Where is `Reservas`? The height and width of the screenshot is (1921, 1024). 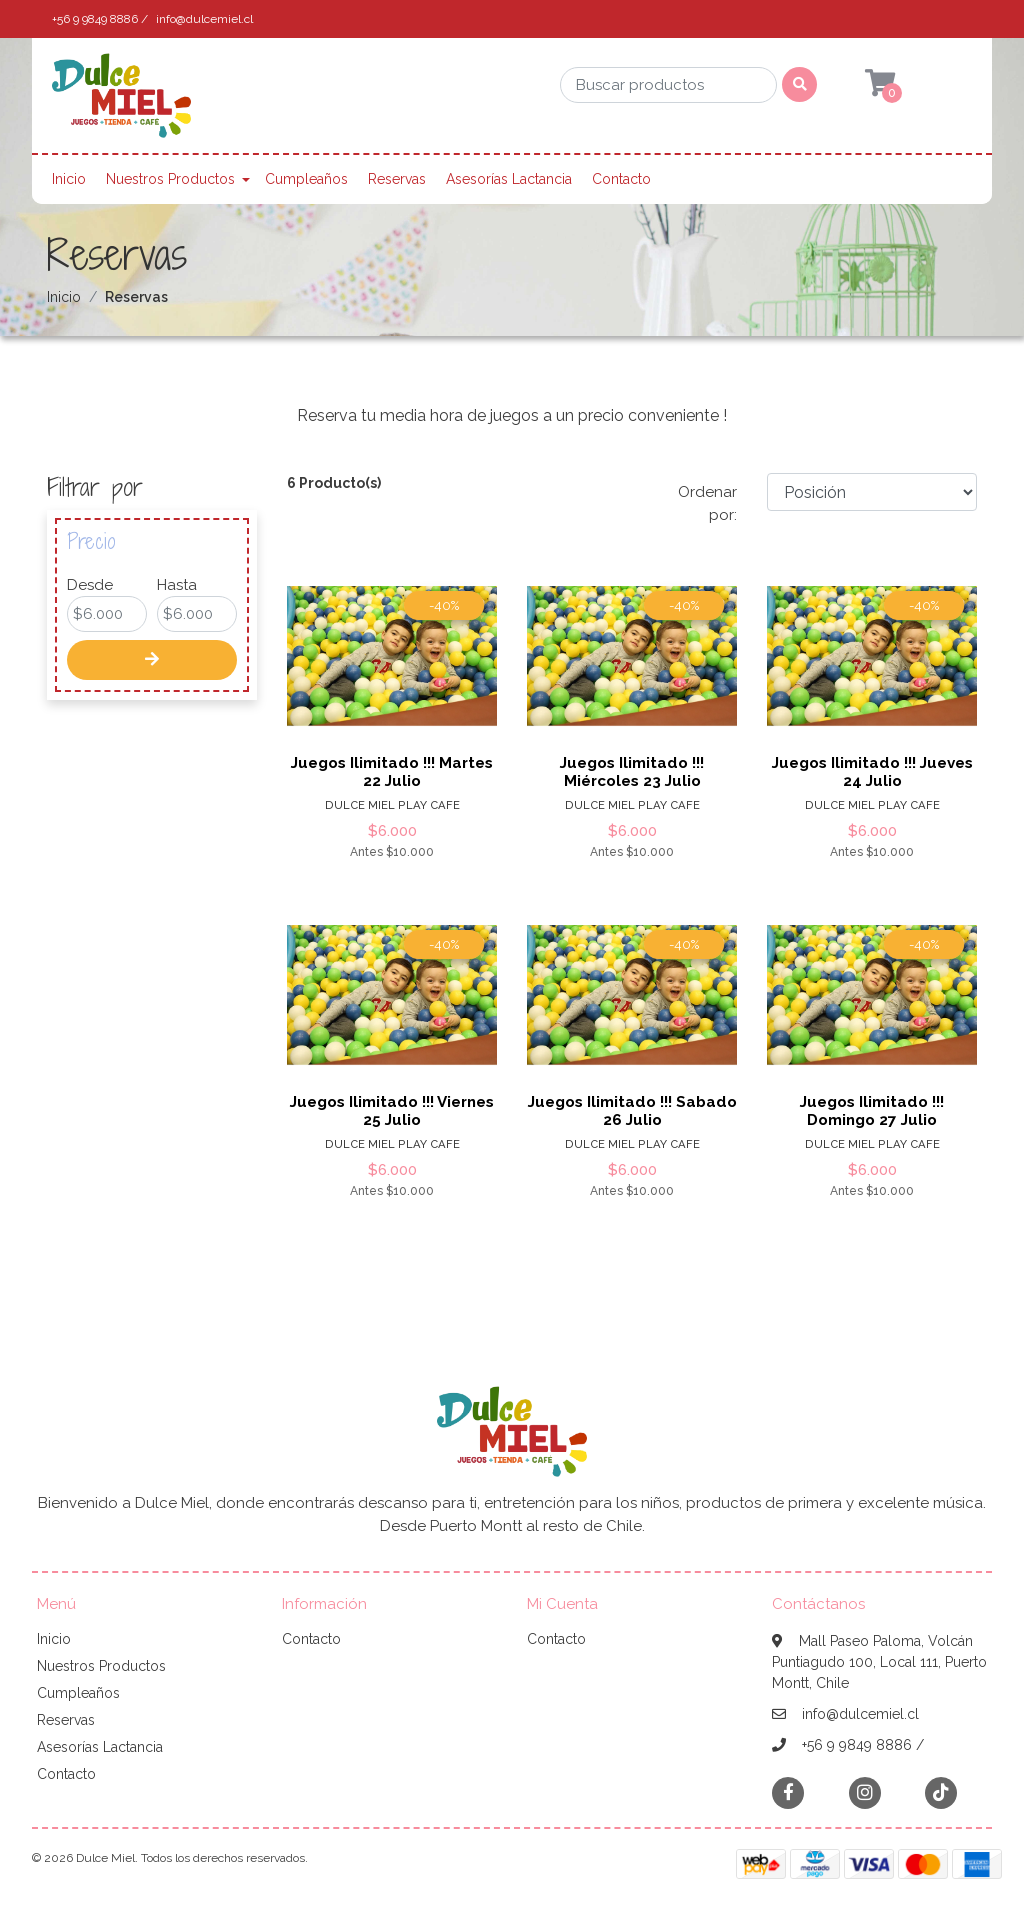
Reservas is located at coordinates (397, 179).